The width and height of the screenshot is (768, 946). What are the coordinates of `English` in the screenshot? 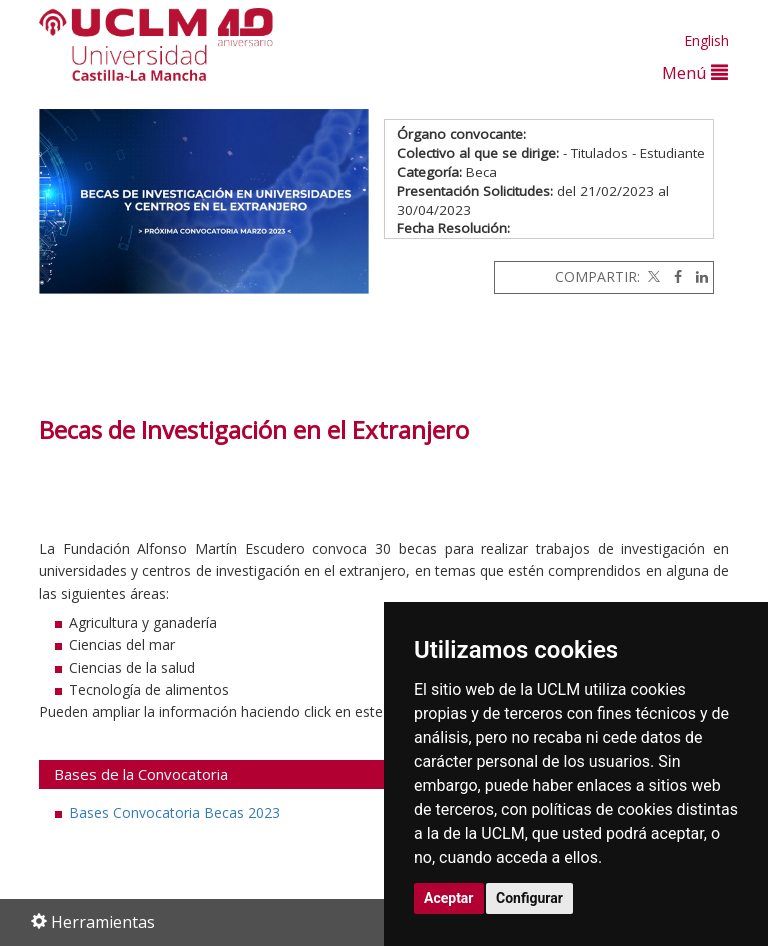 It's located at (706, 40).